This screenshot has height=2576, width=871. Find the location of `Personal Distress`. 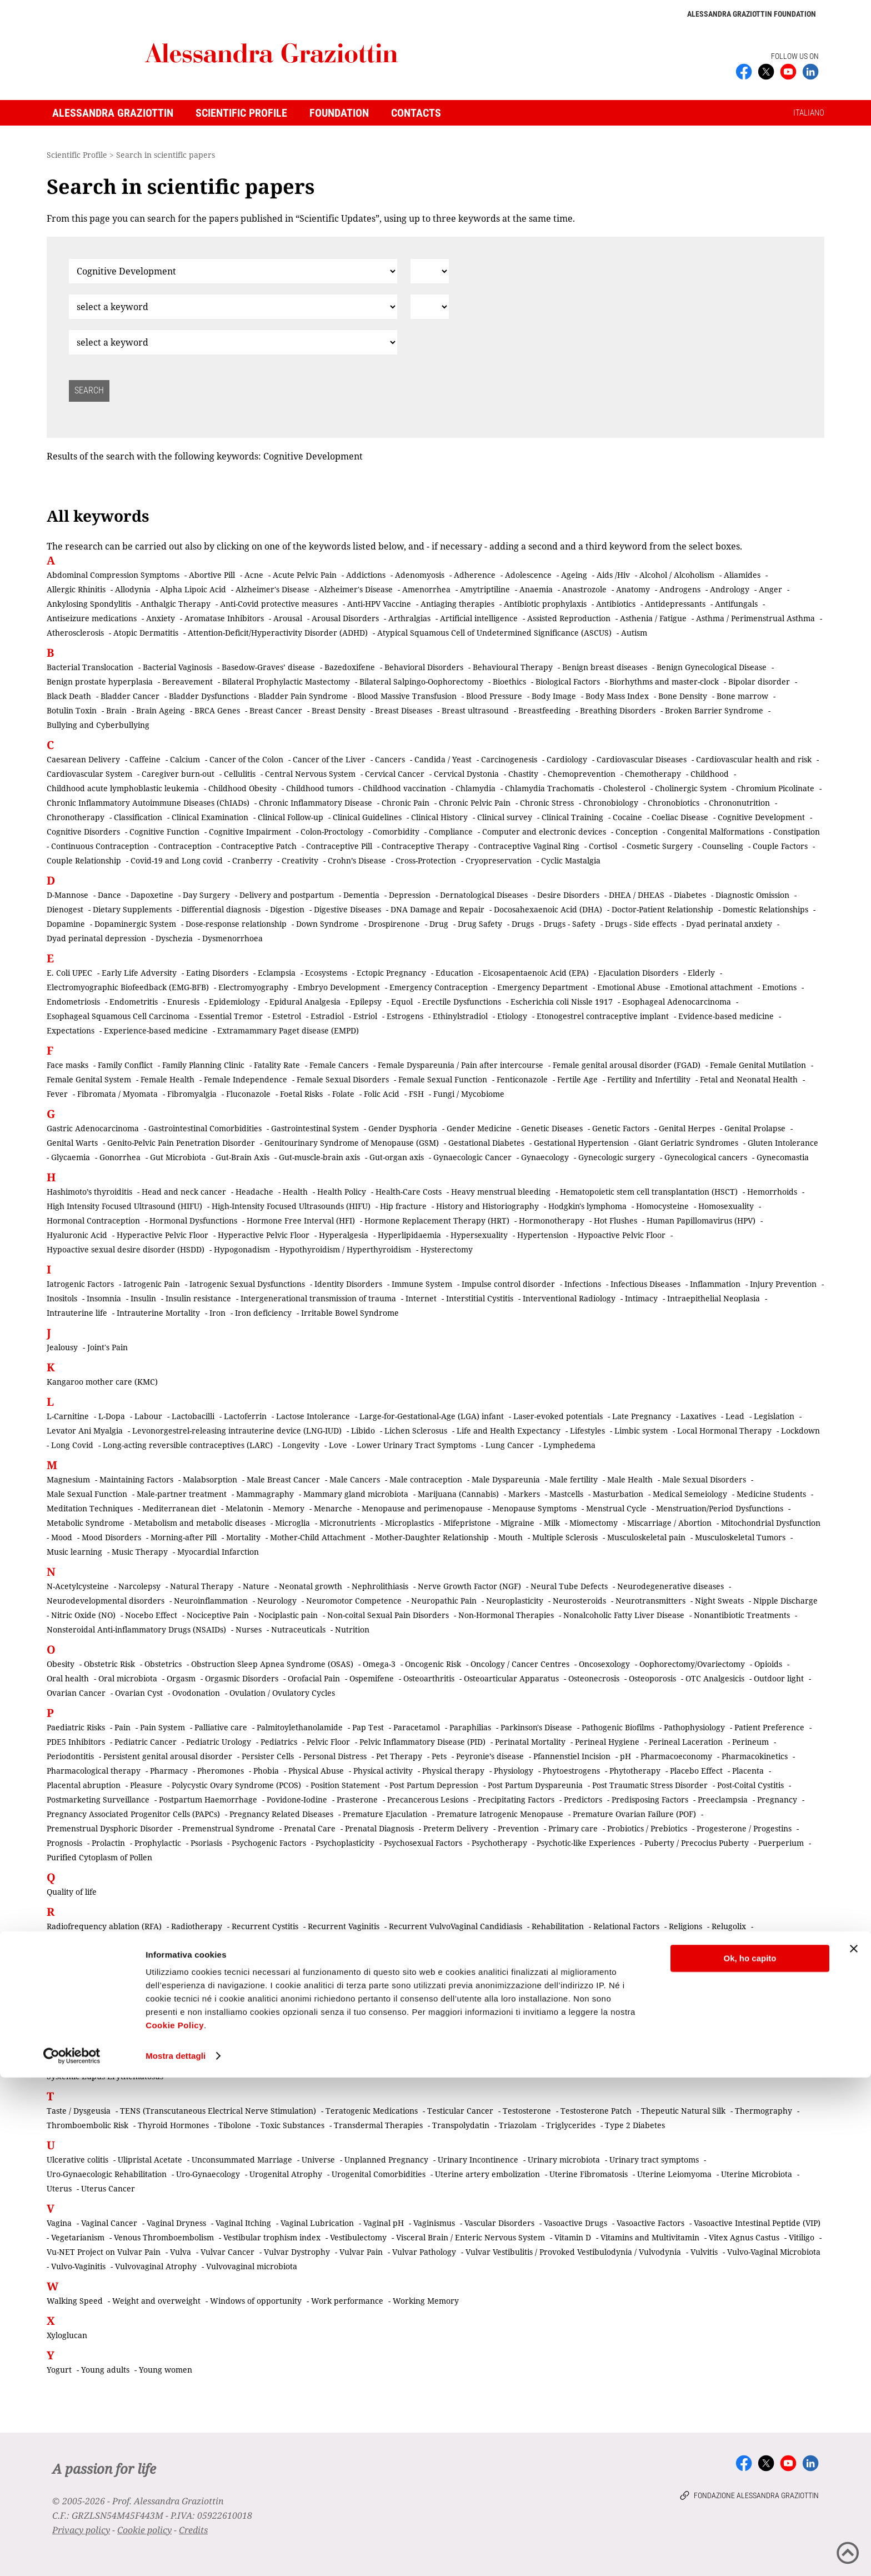

Personal Distress is located at coordinates (335, 1756).